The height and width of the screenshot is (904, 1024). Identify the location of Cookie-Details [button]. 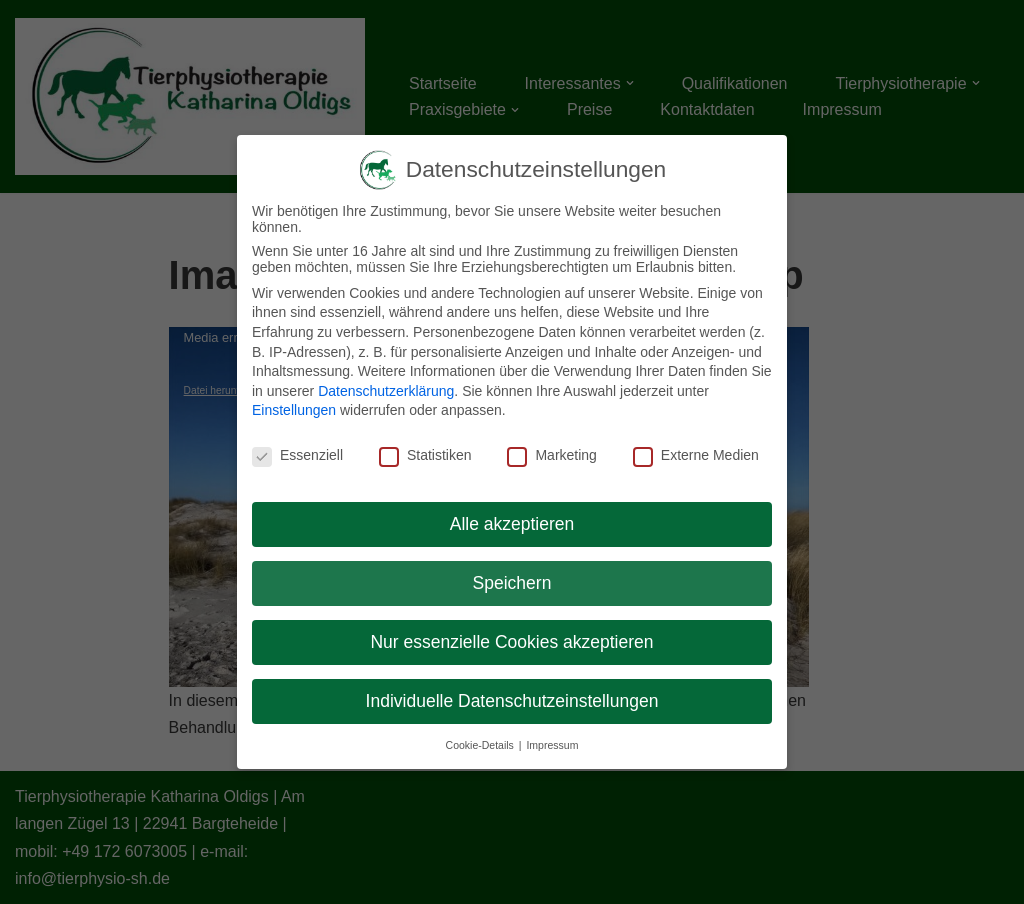
(481, 745).